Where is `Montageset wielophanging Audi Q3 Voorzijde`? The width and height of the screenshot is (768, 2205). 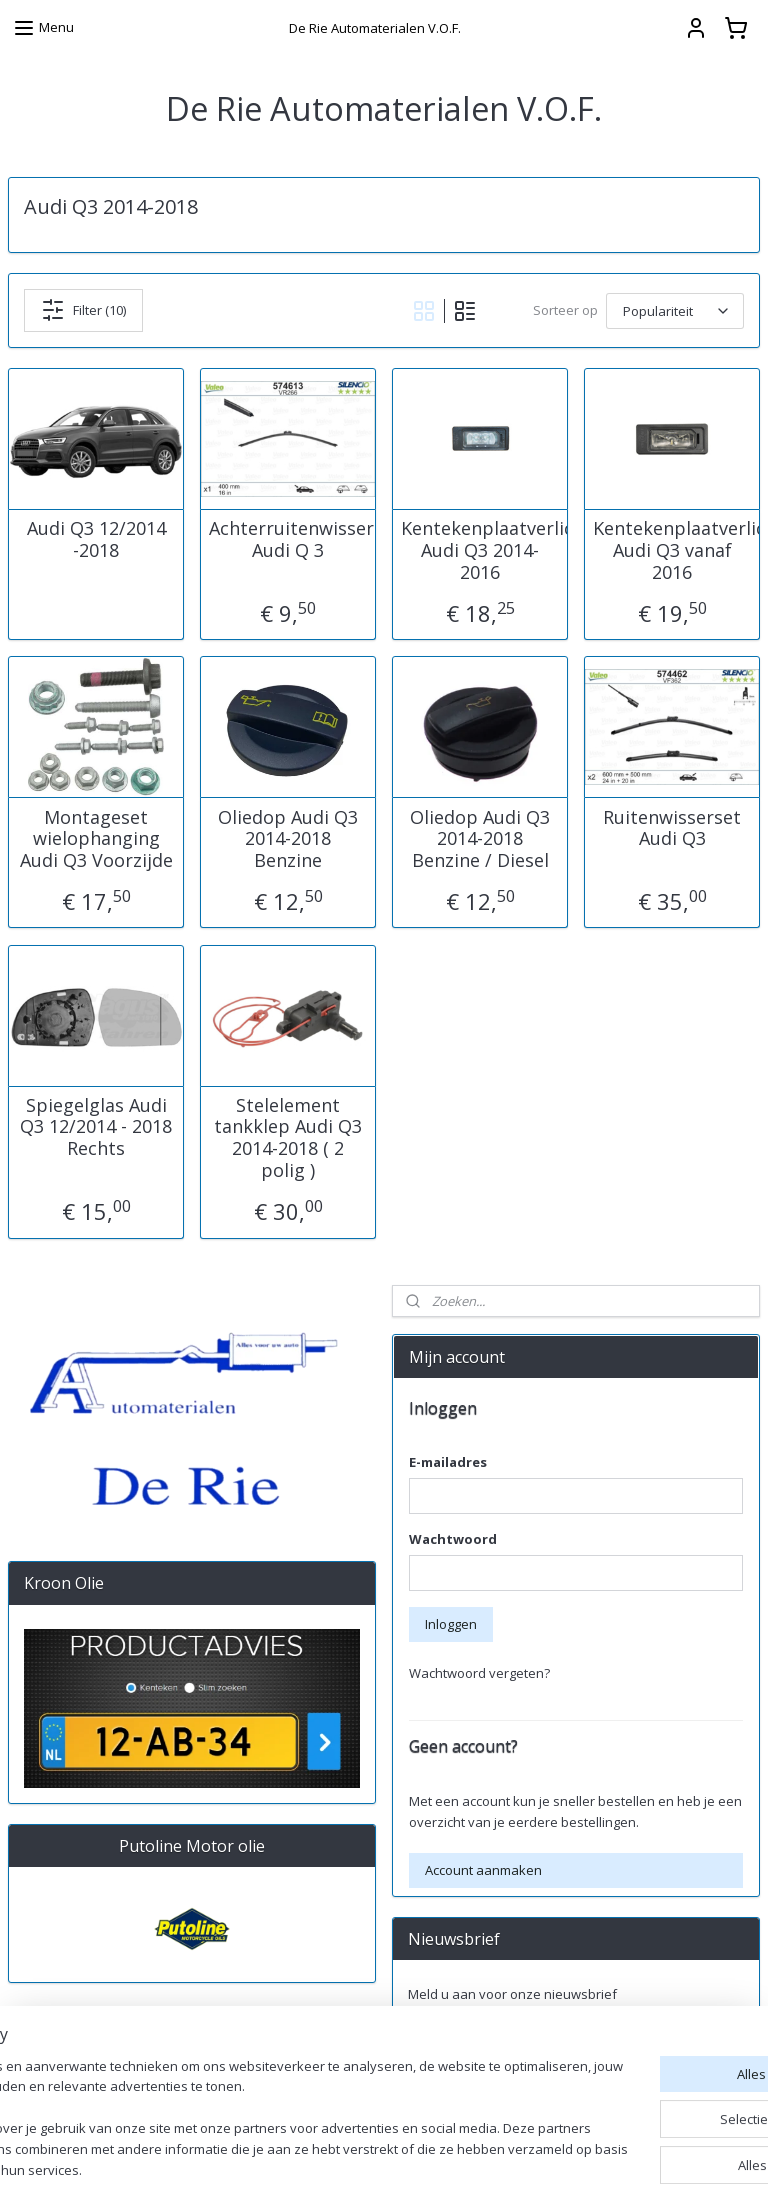 Montageset wielophanging Audi Q3 Voorzijde is located at coordinates (96, 838).